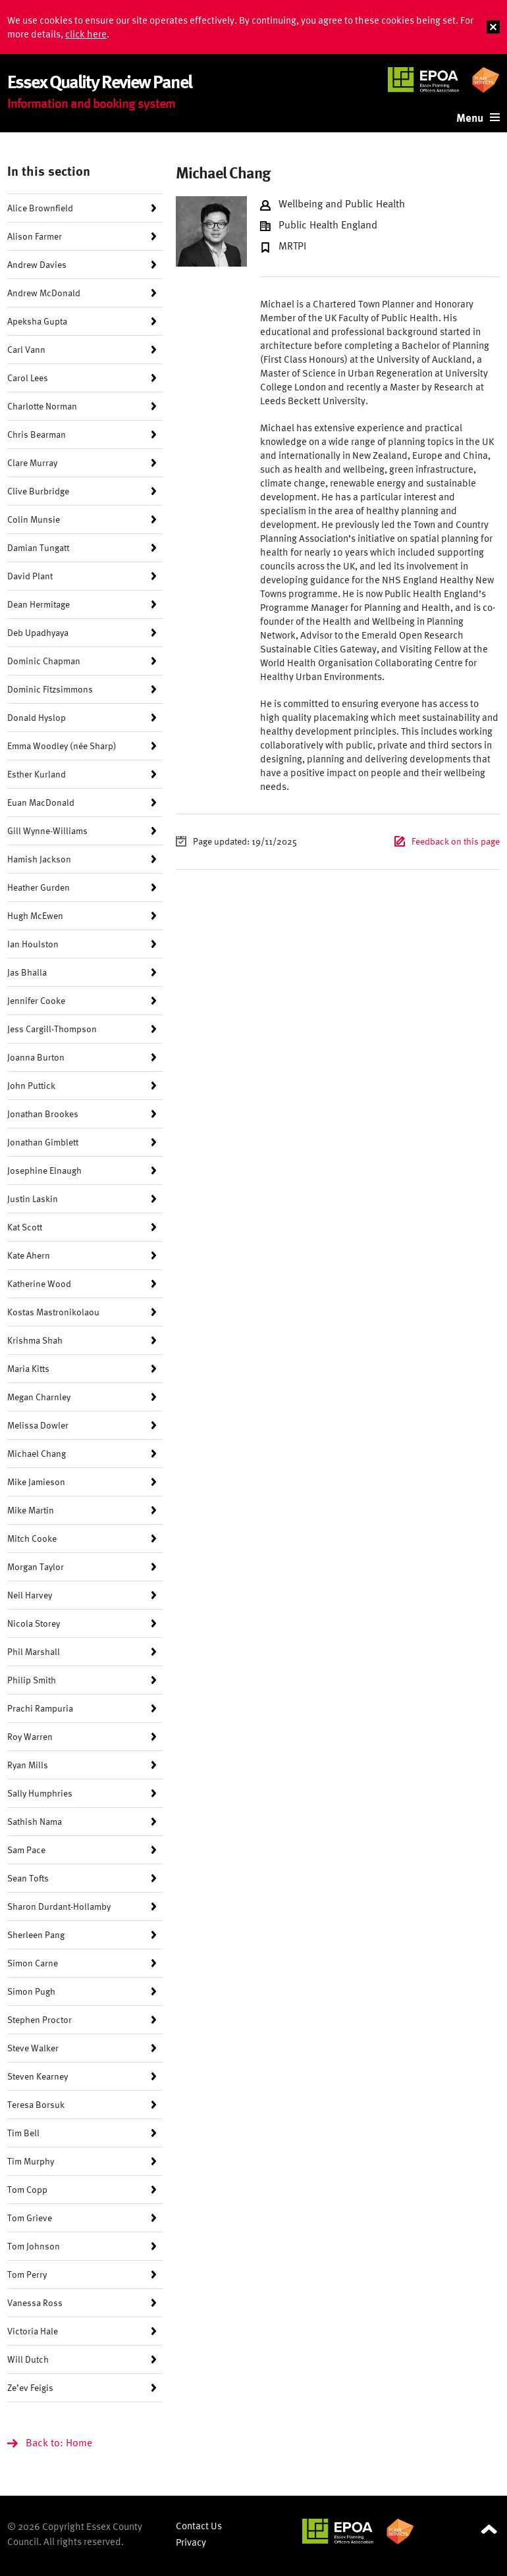 The height and width of the screenshot is (2576, 507). I want to click on Esther Kurland, so click(36, 773).